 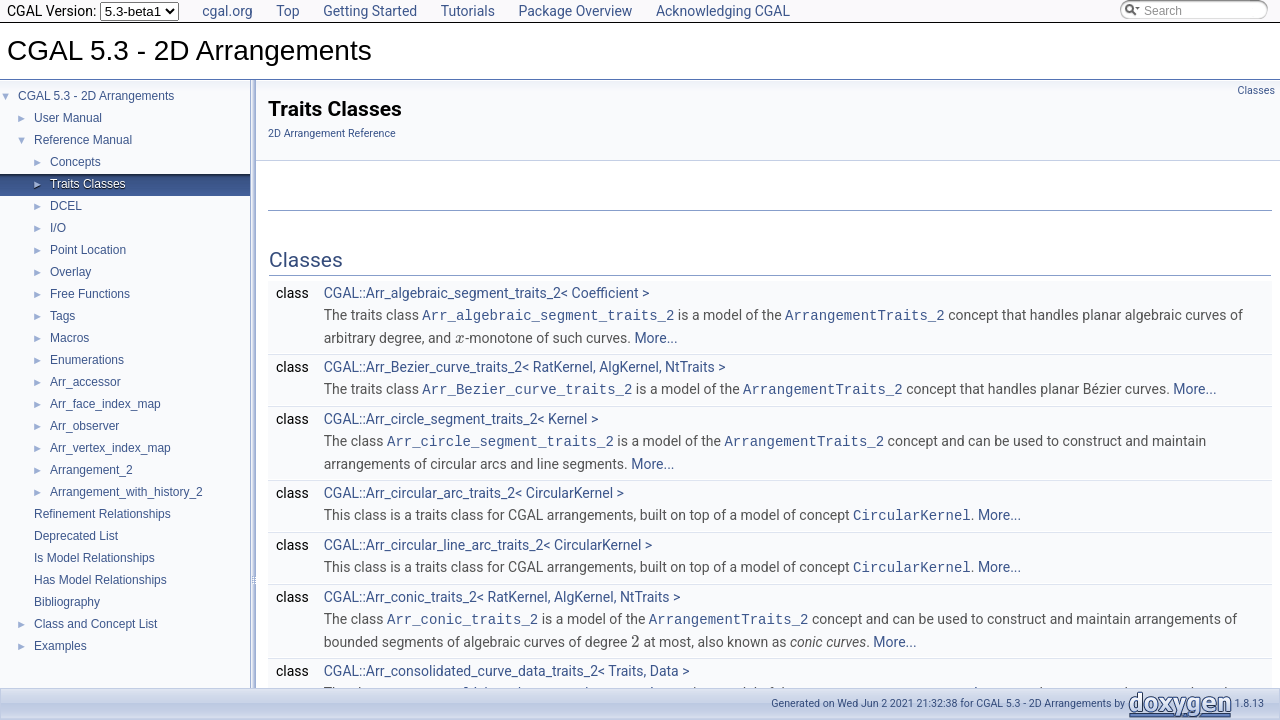 I want to click on Arr_consolidated_curve_data_traits_2, so click(x=538, y=686).